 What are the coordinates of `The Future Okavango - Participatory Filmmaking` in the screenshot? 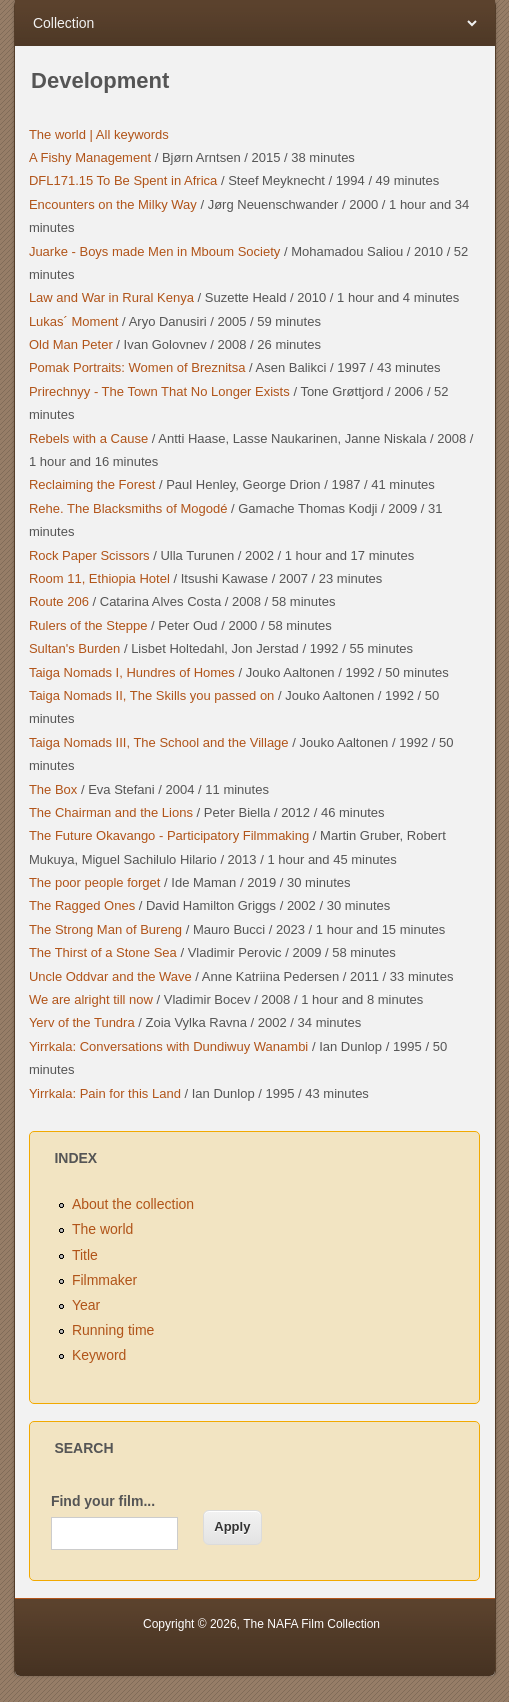 It's located at (169, 835).